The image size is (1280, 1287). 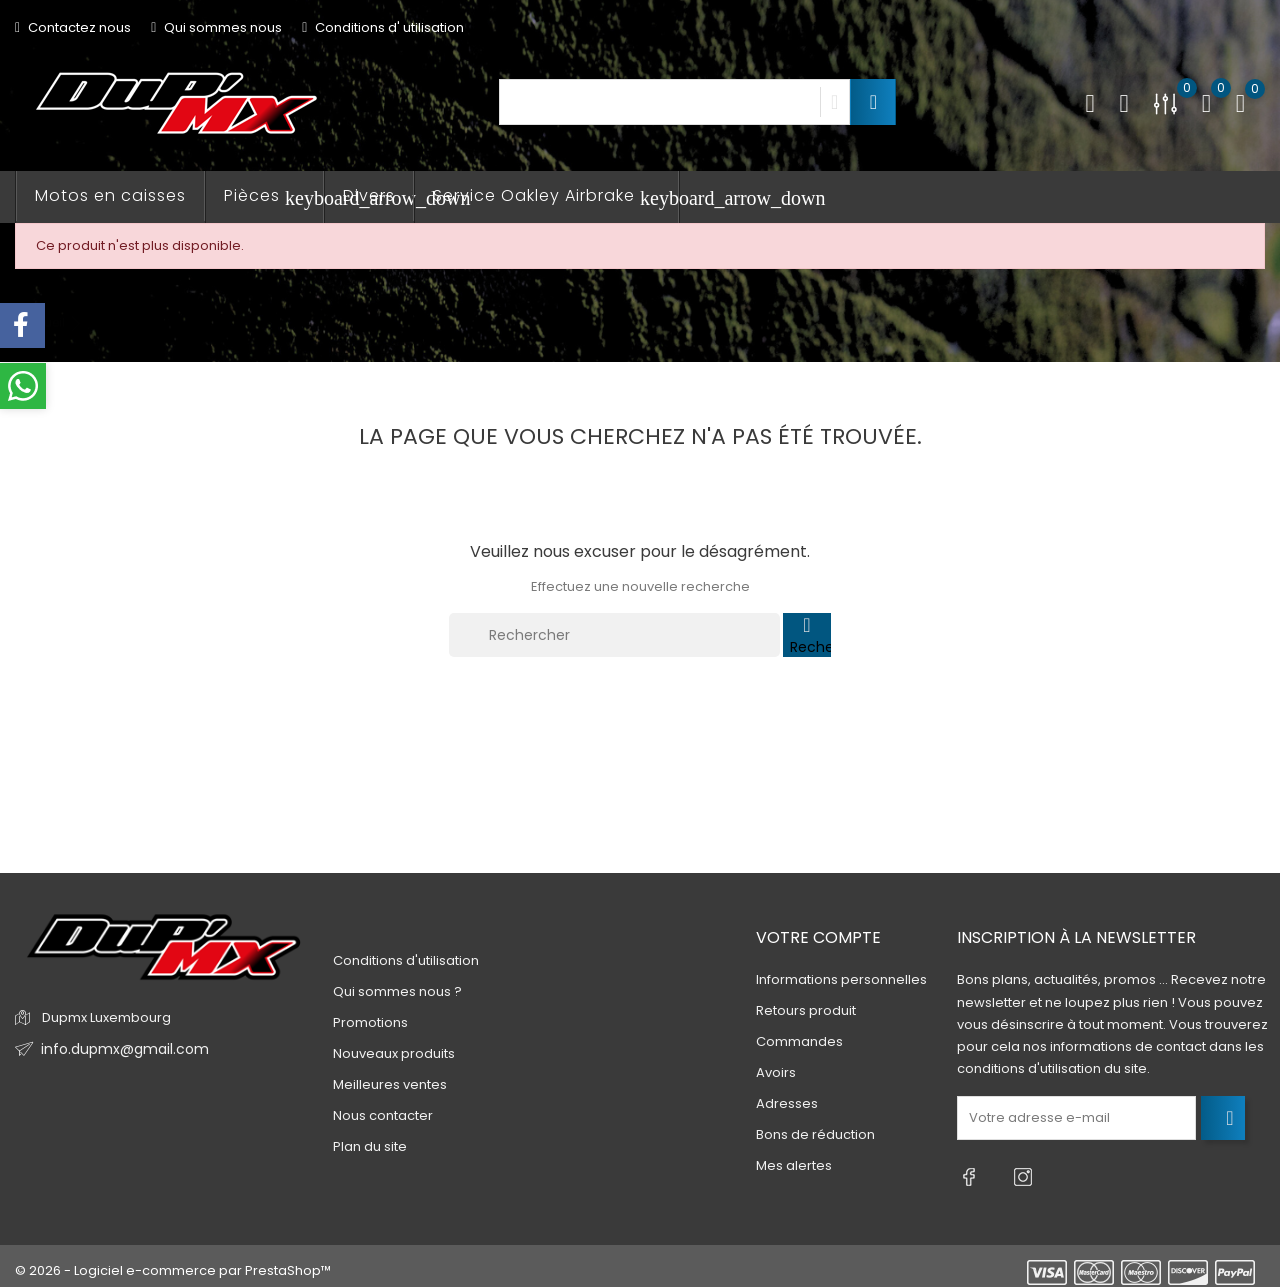 I want to click on Retours produit, so click(x=806, y=1011).